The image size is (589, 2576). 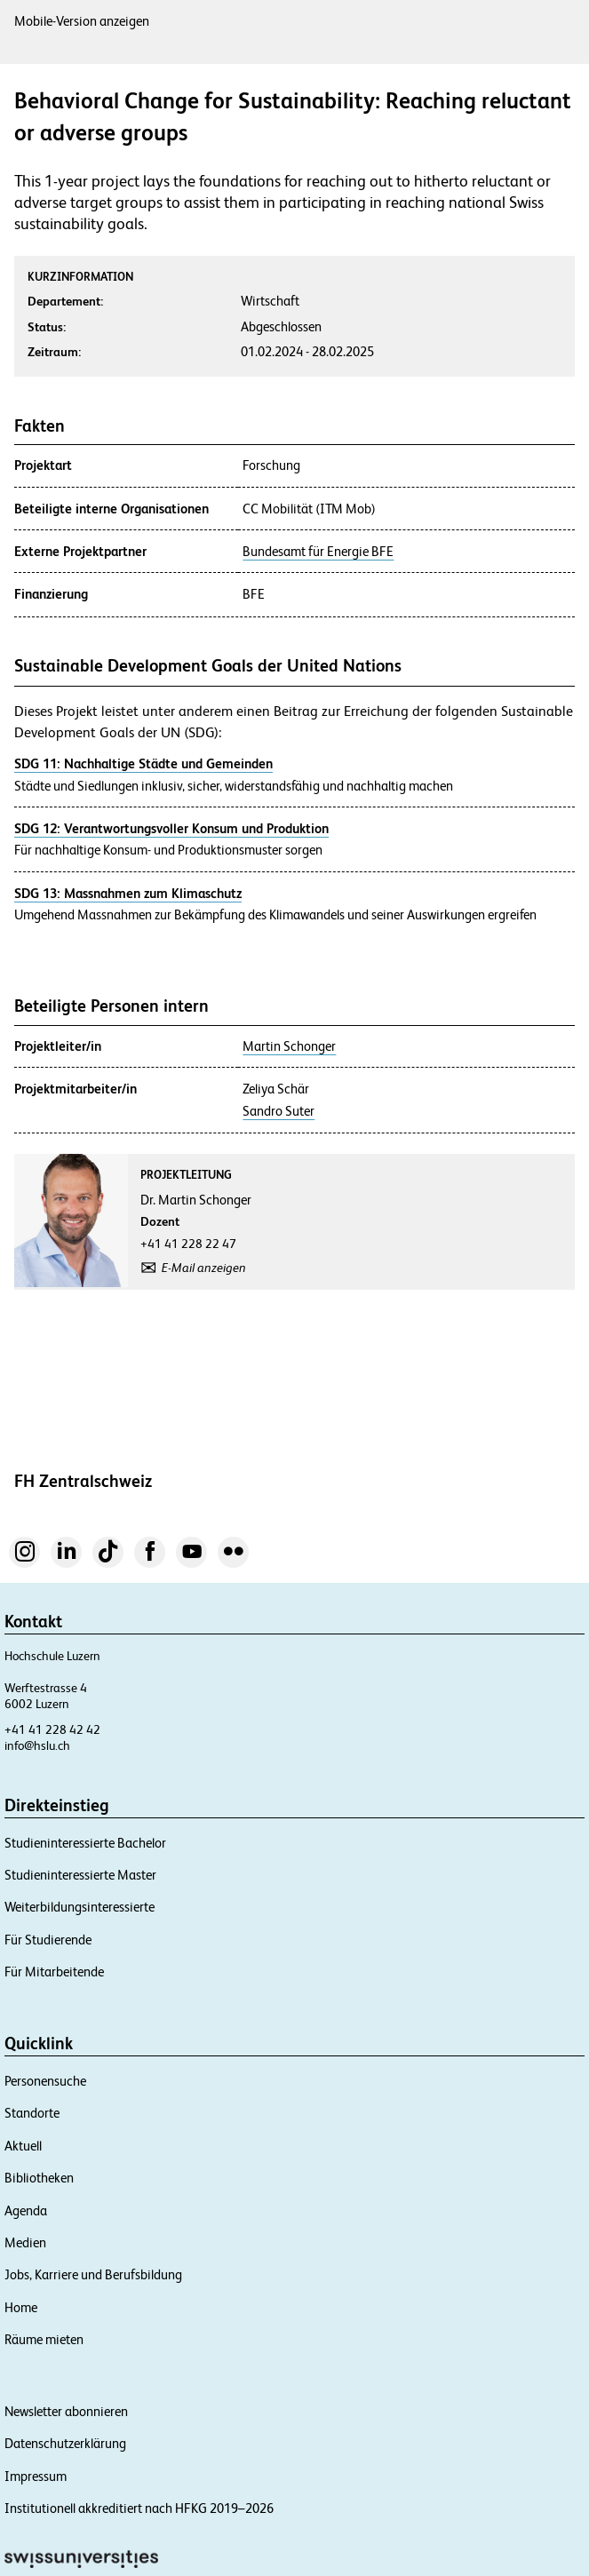 I want to click on Räume mieten, so click(x=44, y=2339).